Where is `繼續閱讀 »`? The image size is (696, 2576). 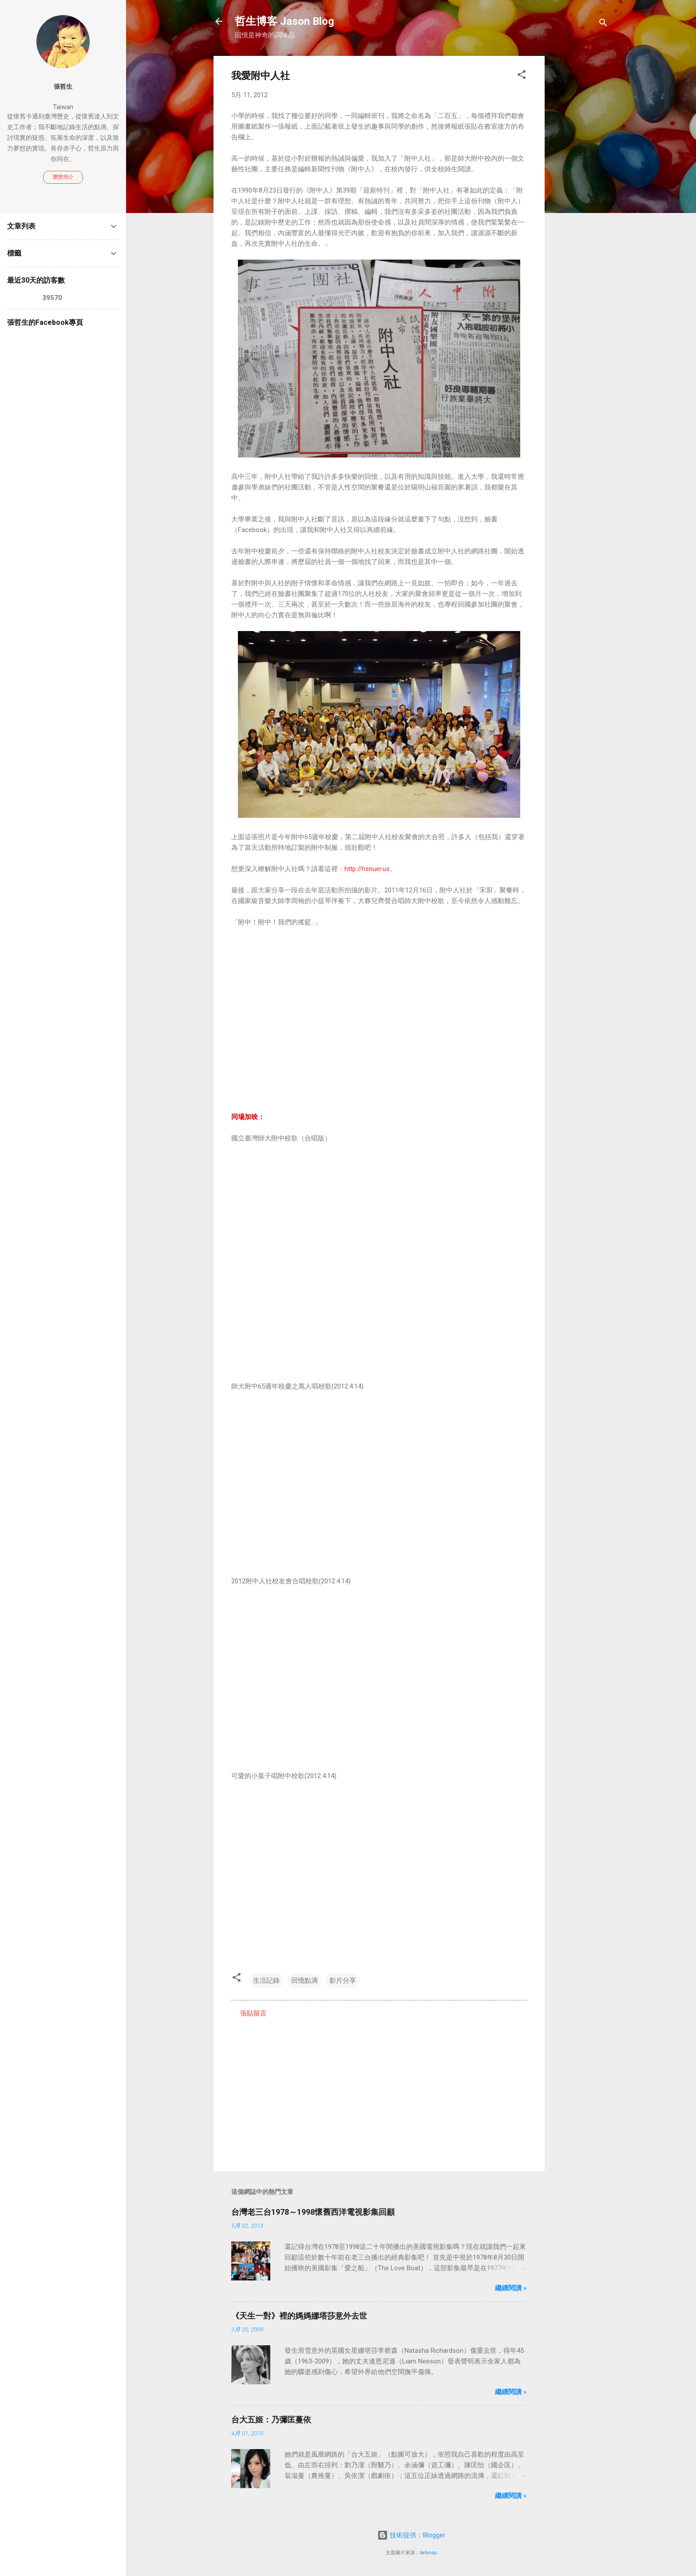 繼續閱讀 » is located at coordinates (511, 2288).